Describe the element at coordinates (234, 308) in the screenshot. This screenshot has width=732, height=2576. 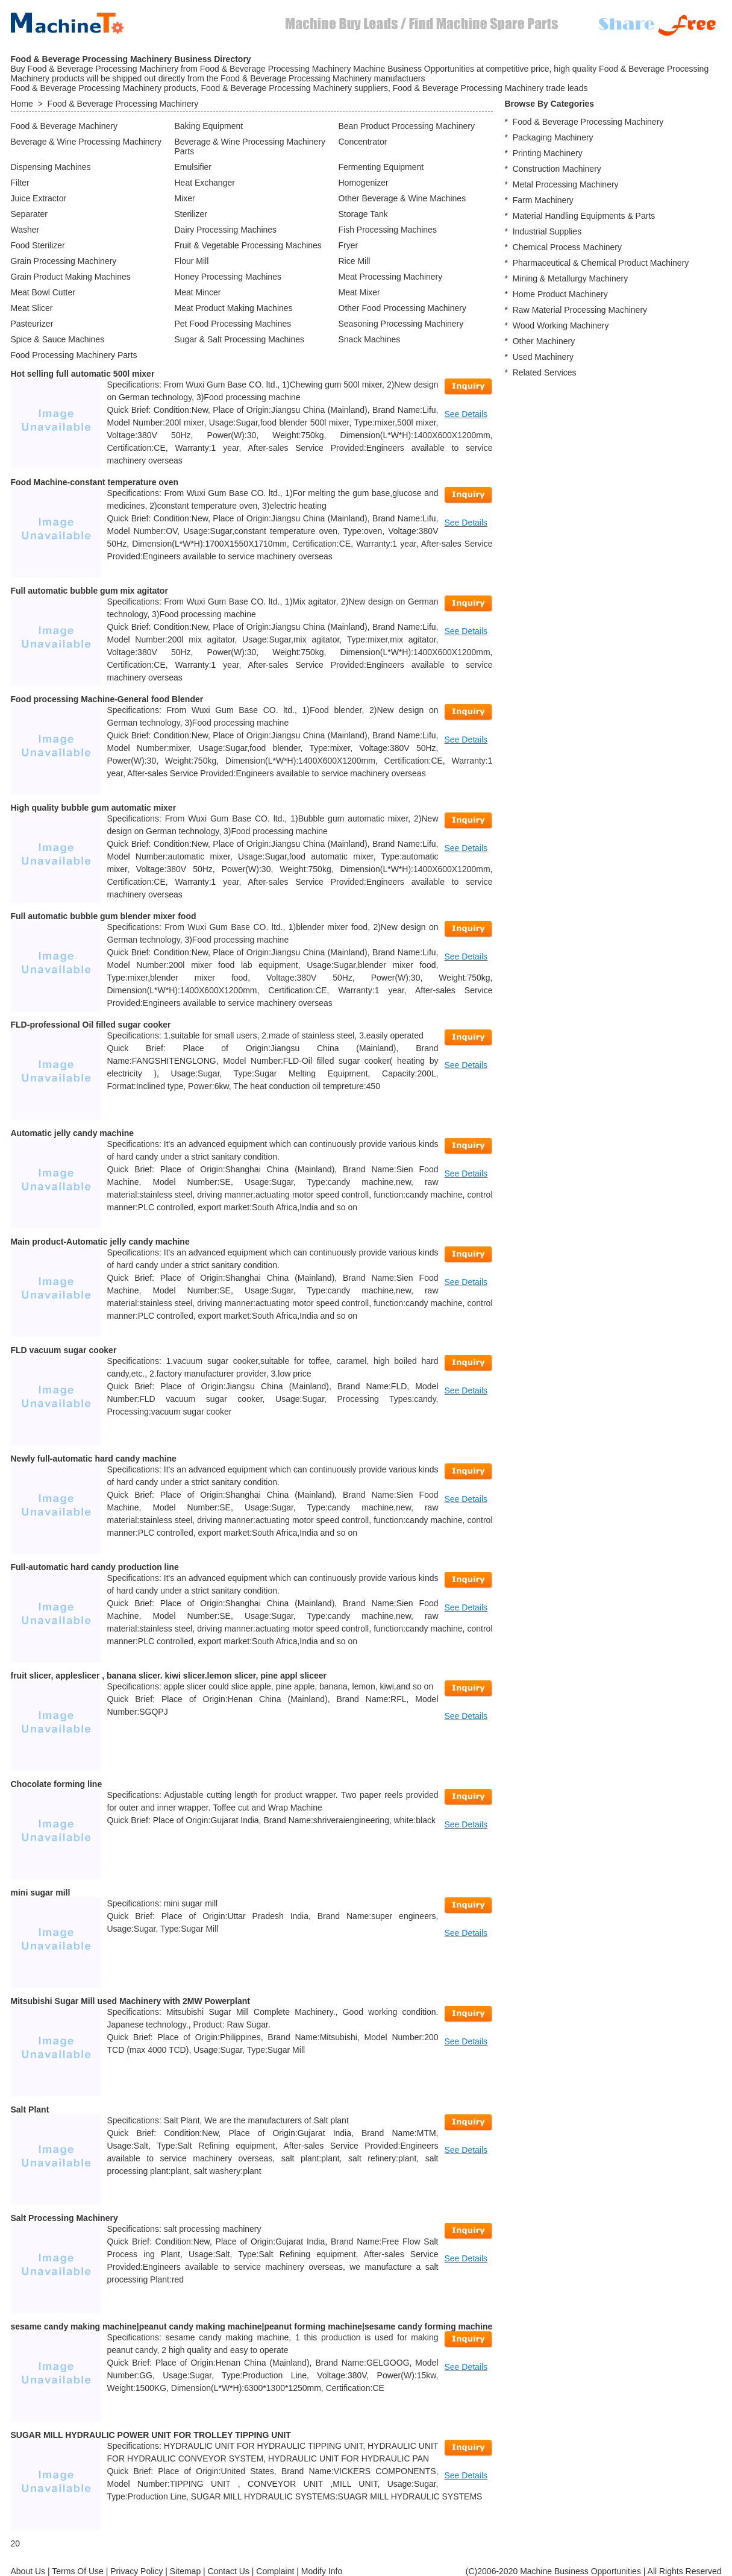
I see `Meat Product Making Machines` at that location.